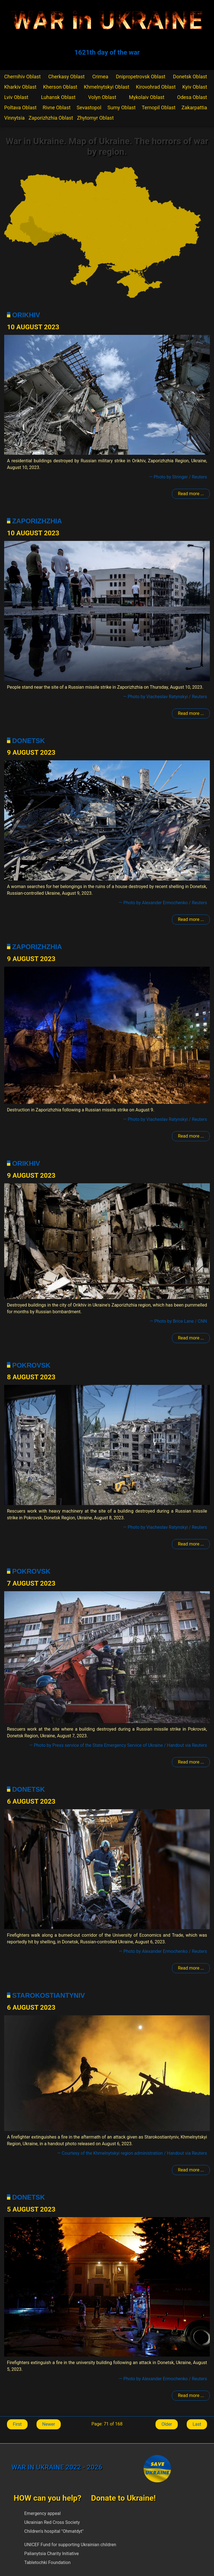 The height and width of the screenshot is (2576, 214). I want to click on Zakarpattia, so click(194, 107).